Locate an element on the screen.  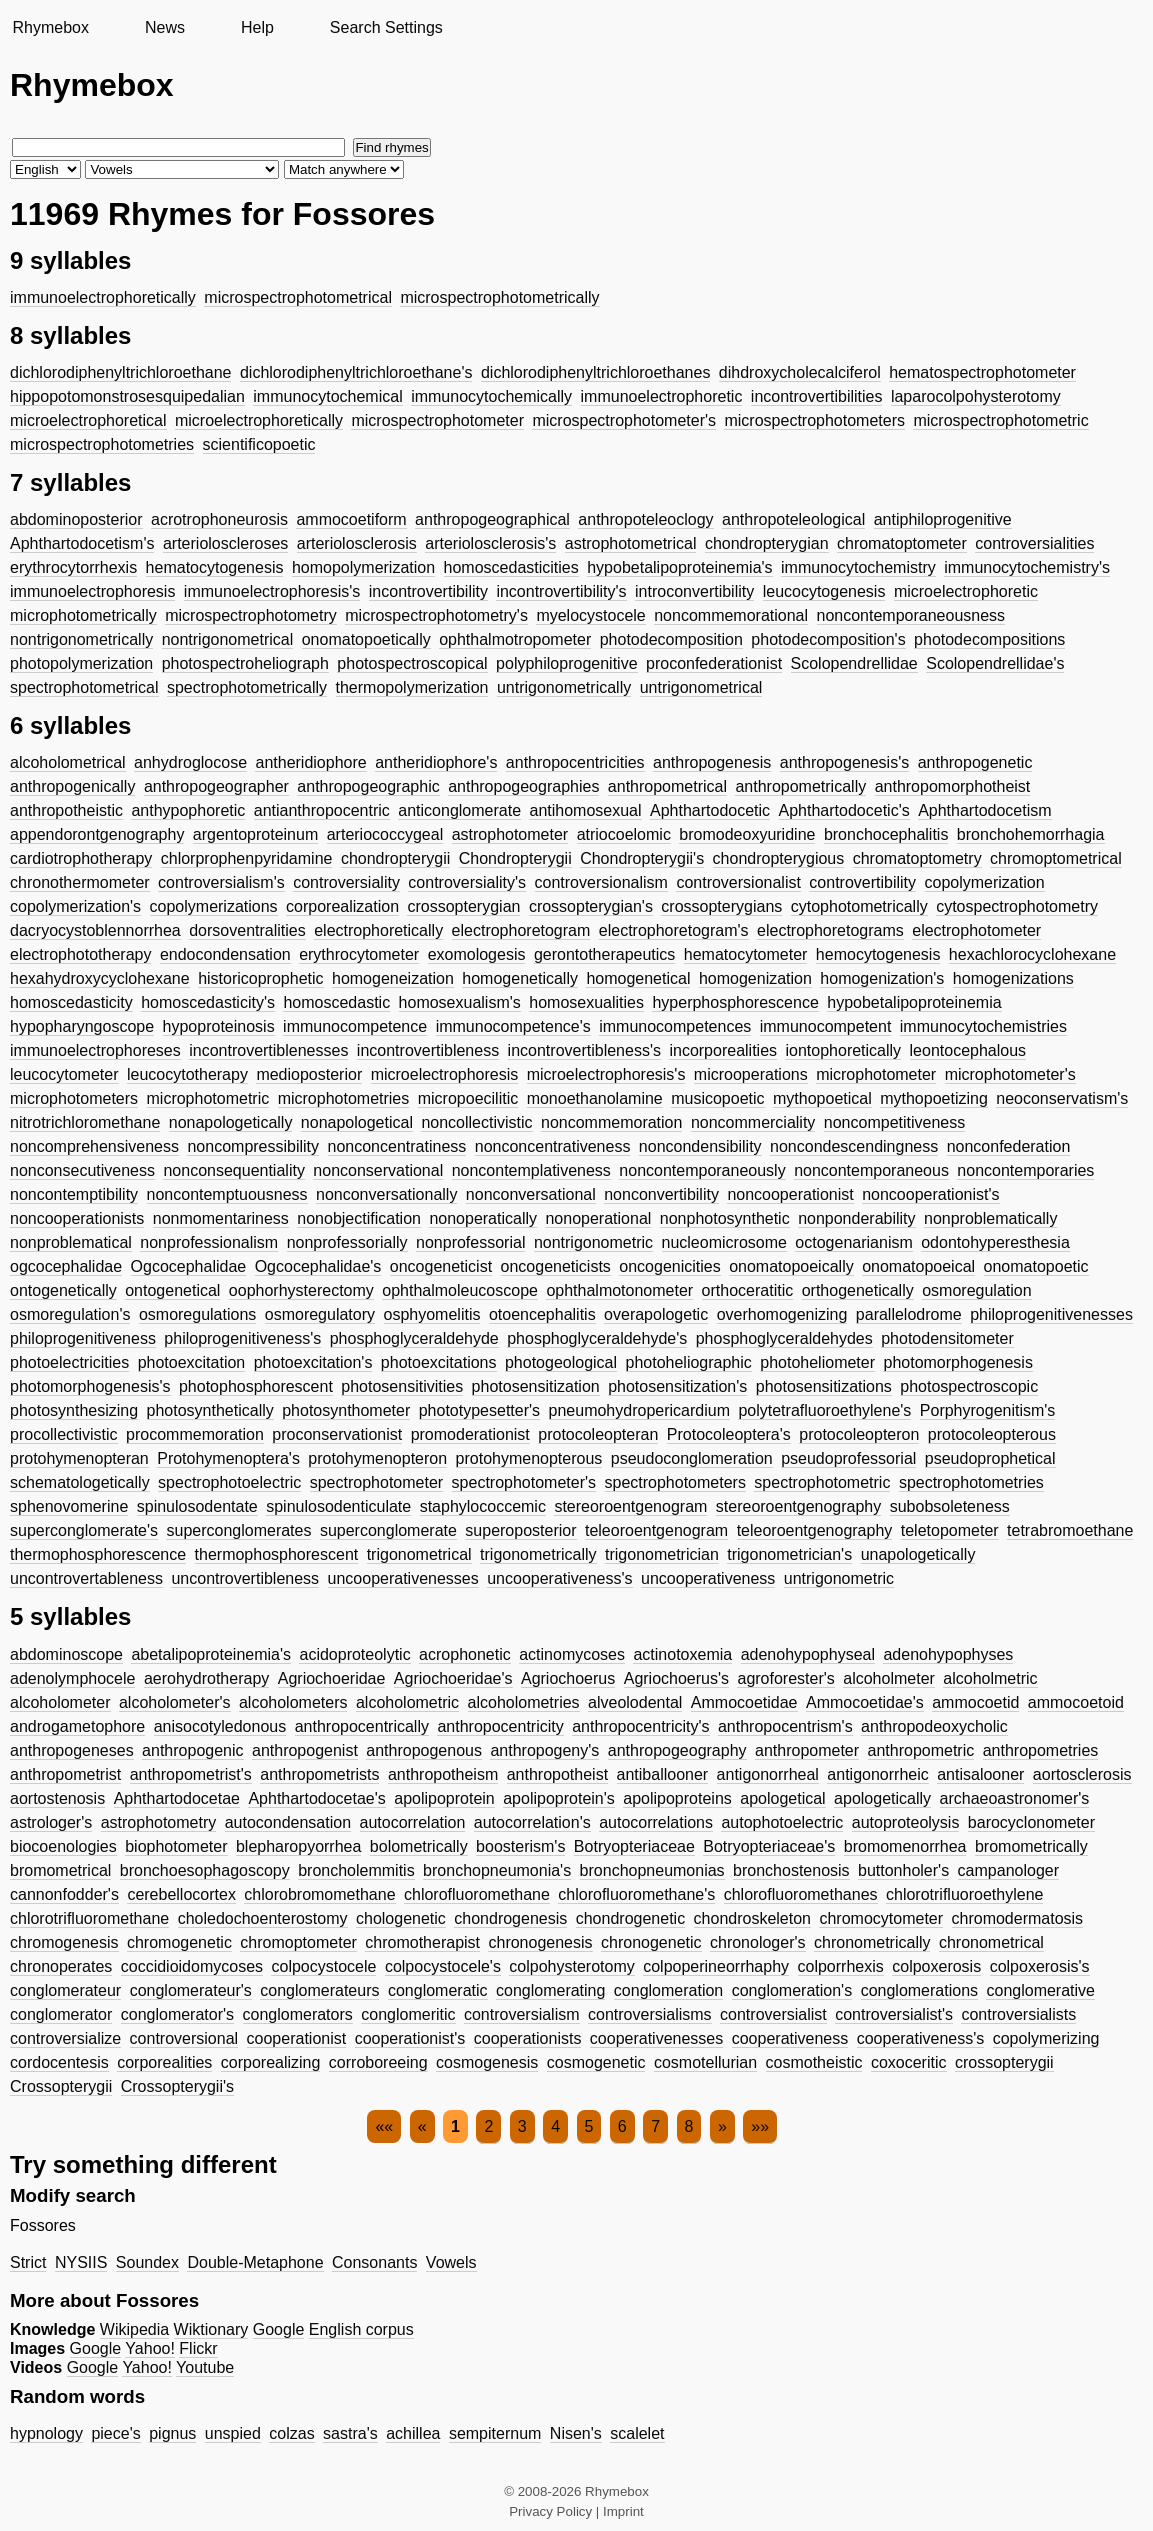
photosensitizations is located at coordinates (824, 1386).